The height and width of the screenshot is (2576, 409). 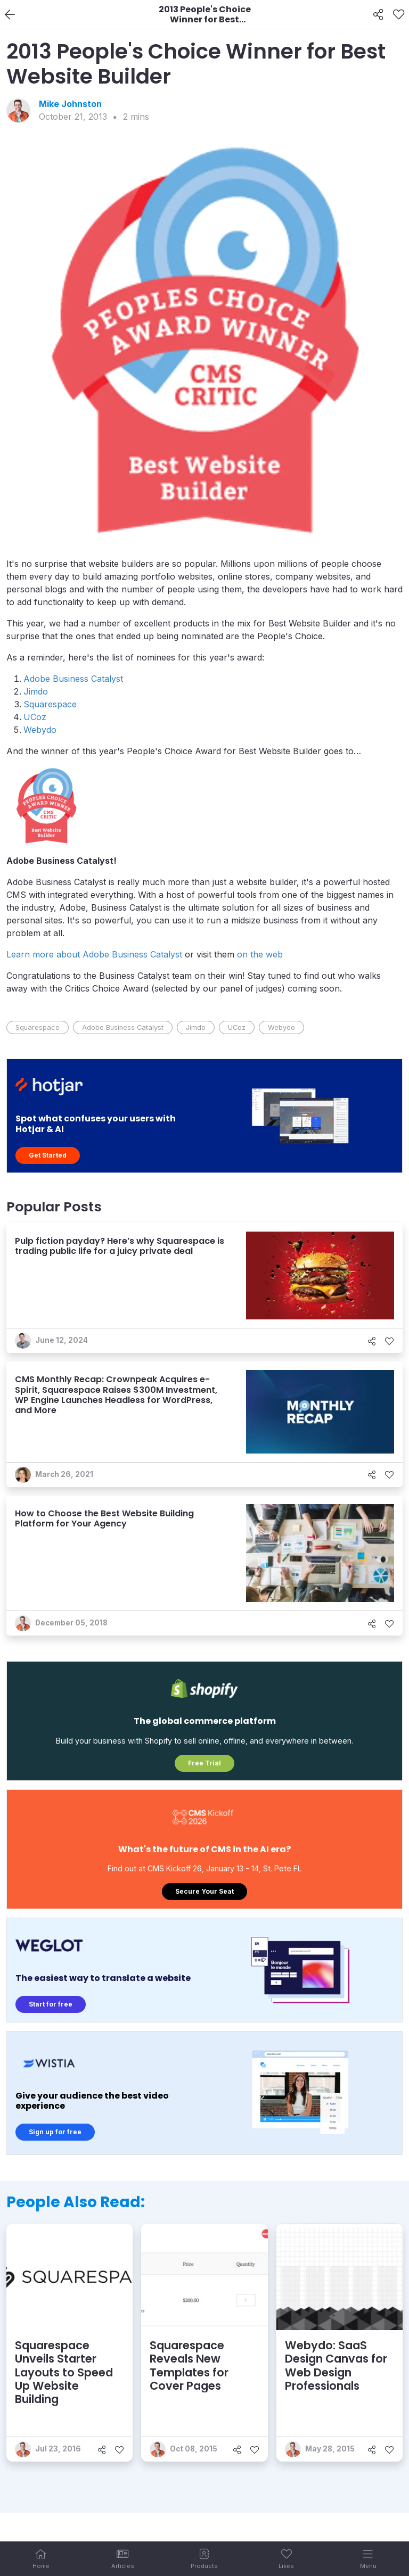 What do you see at coordinates (336, 2365) in the screenshot?
I see `Webydo: SaaS Design Canvas for Web Design Professionals` at bounding box center [336, 2365].